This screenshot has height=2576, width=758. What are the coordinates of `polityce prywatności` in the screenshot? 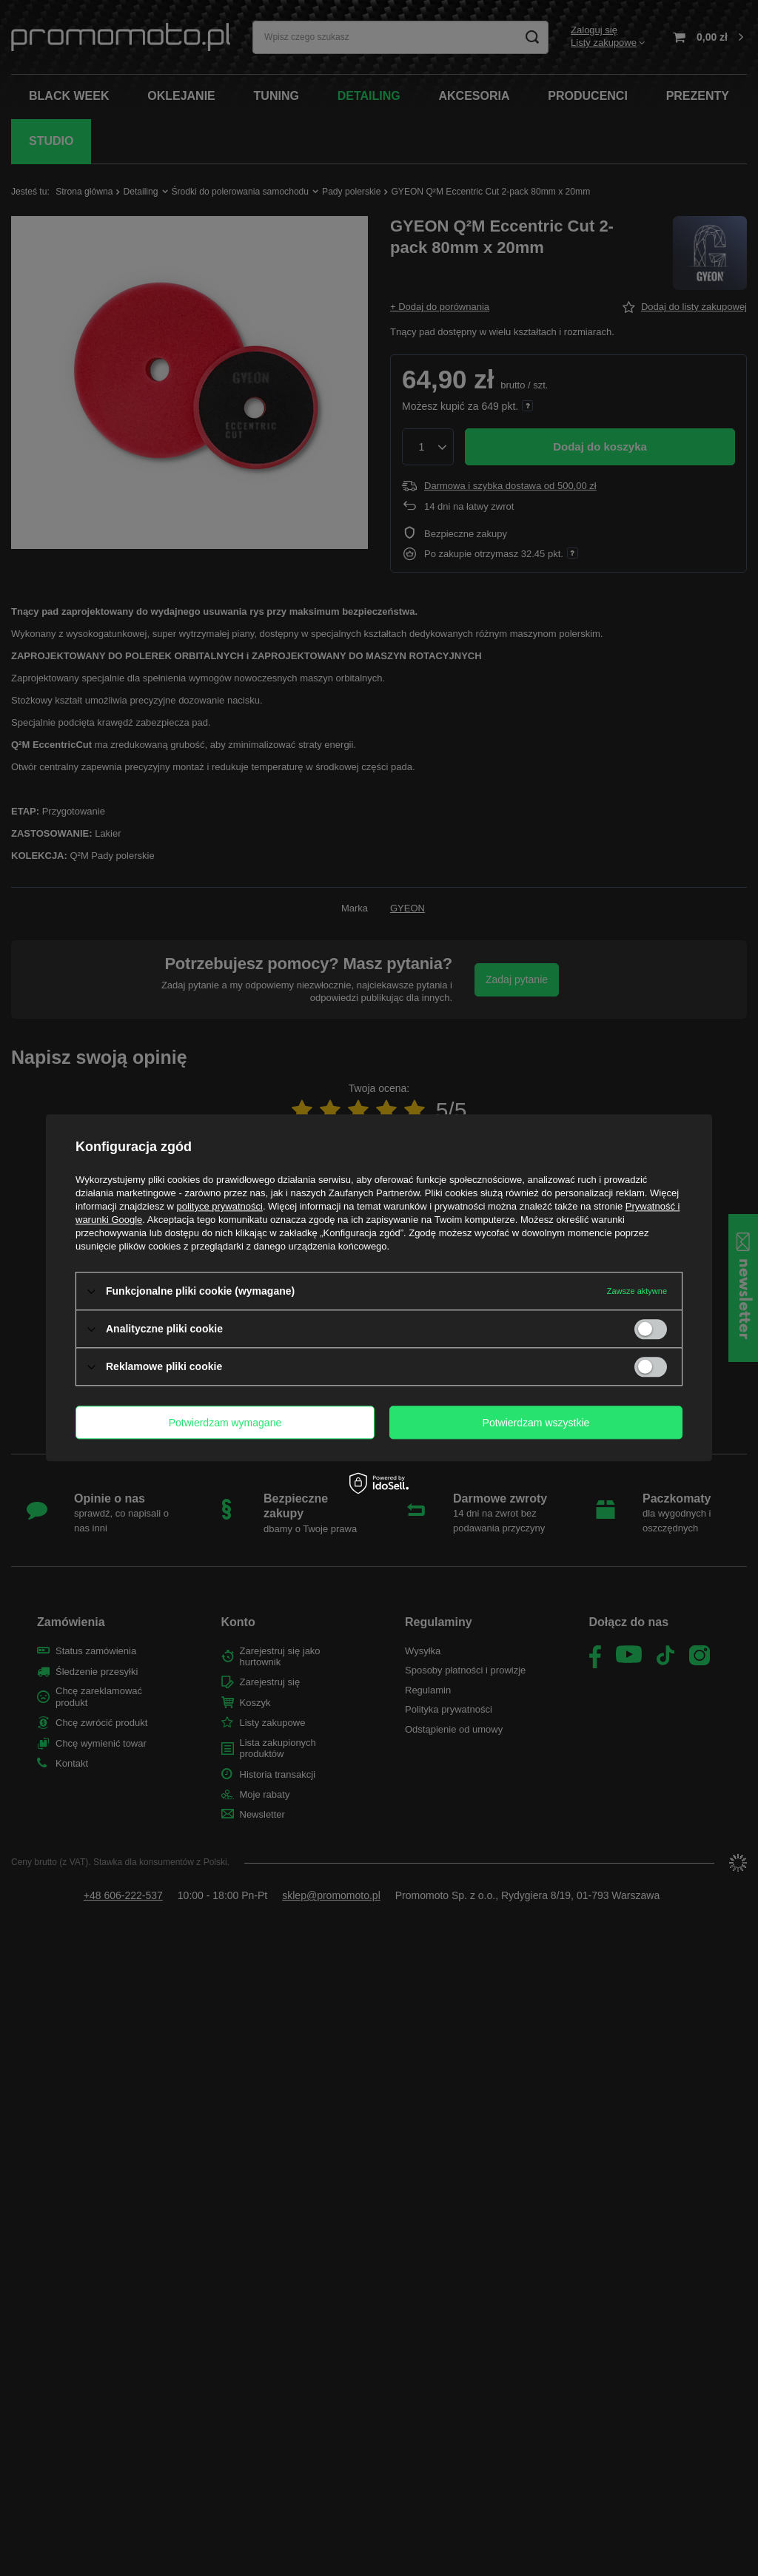 It's located at (220, 1206).